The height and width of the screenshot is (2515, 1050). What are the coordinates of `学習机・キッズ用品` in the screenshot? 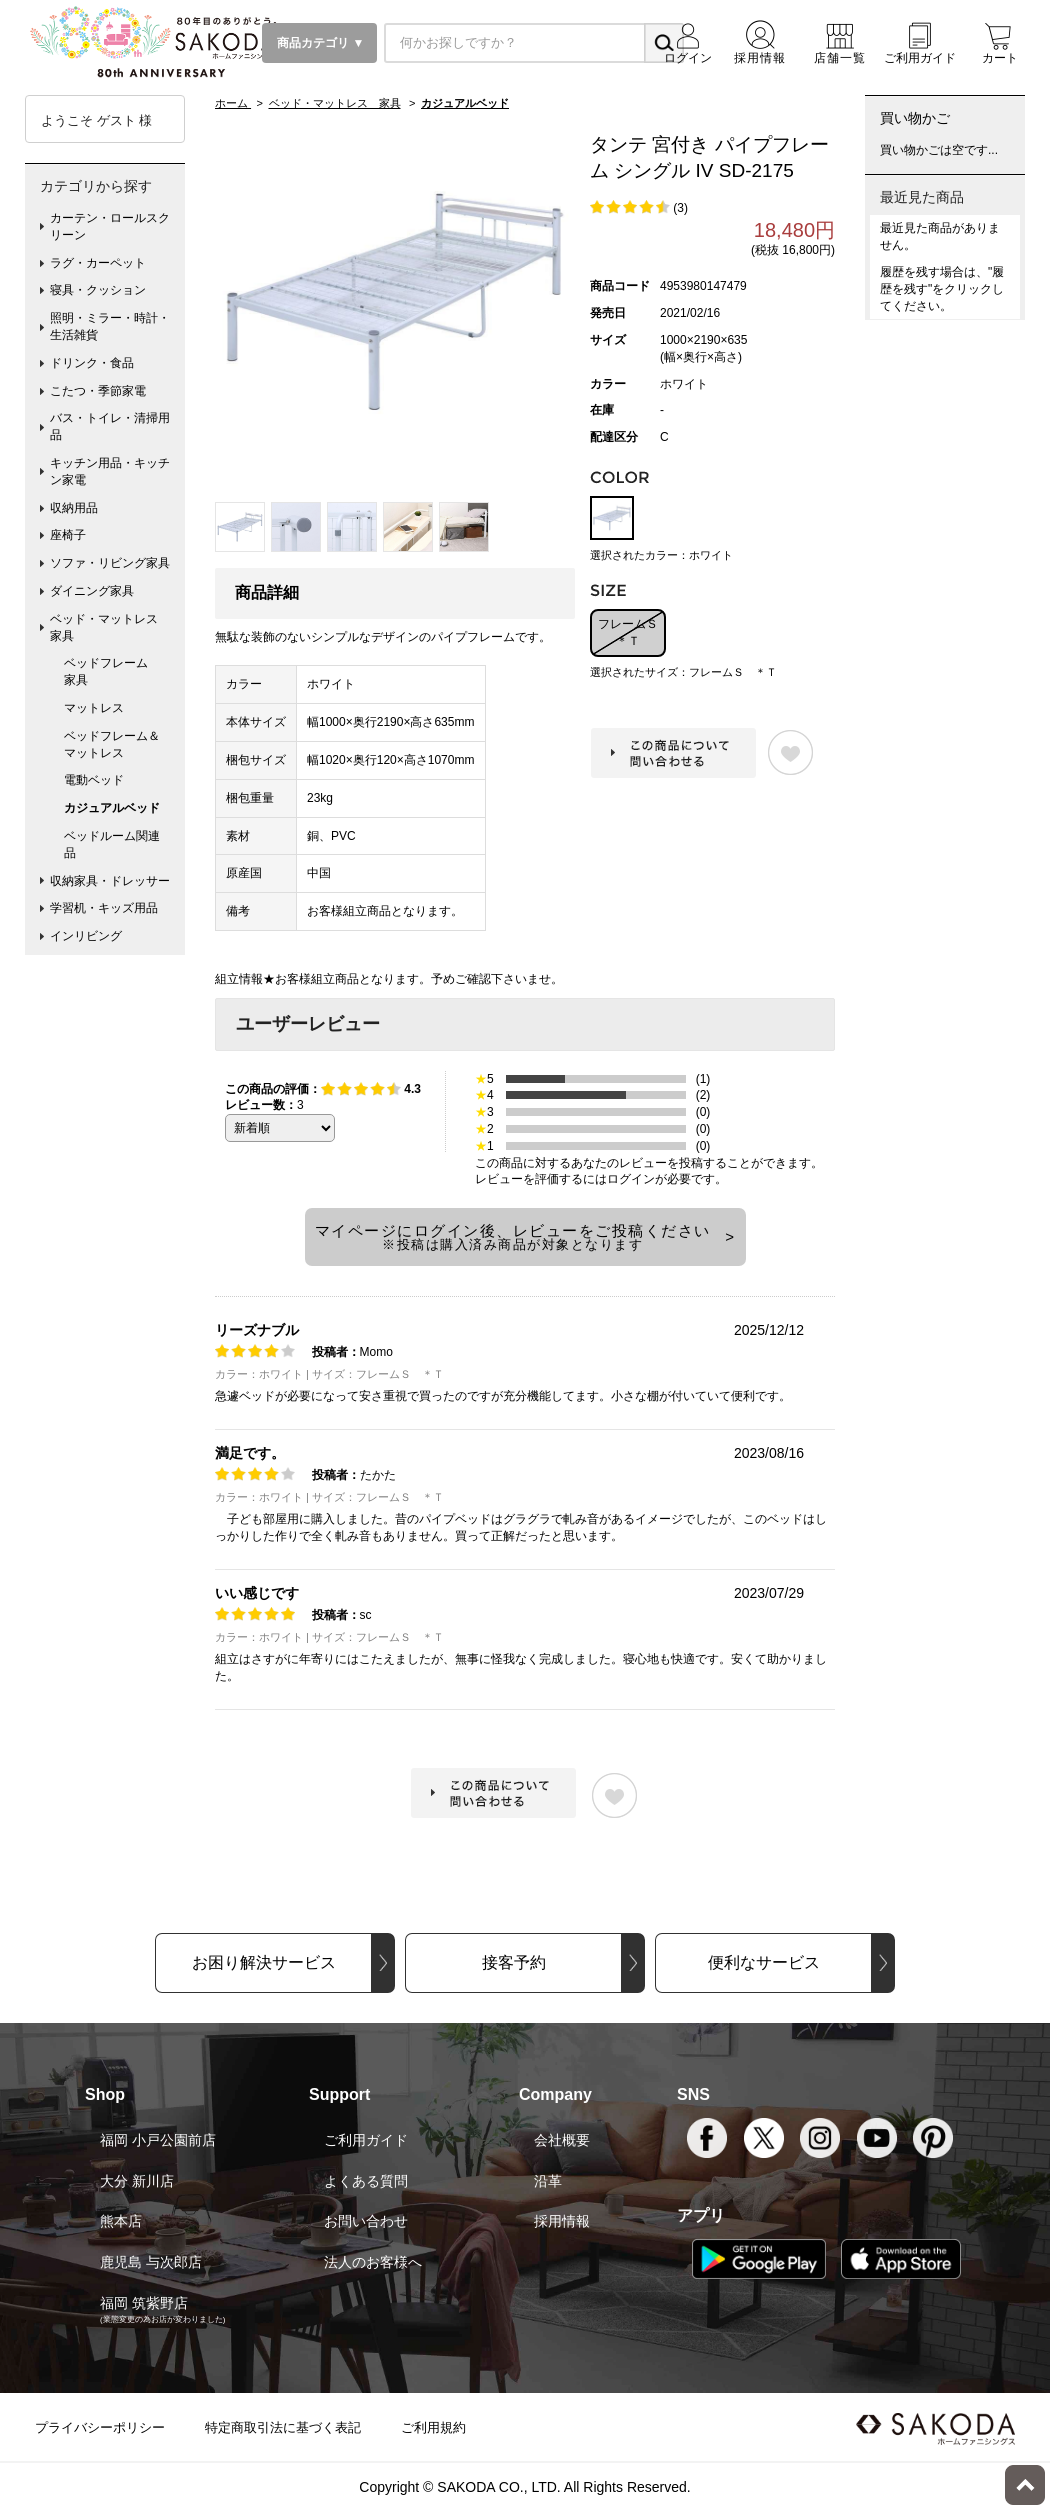 It's located at (104, 908).